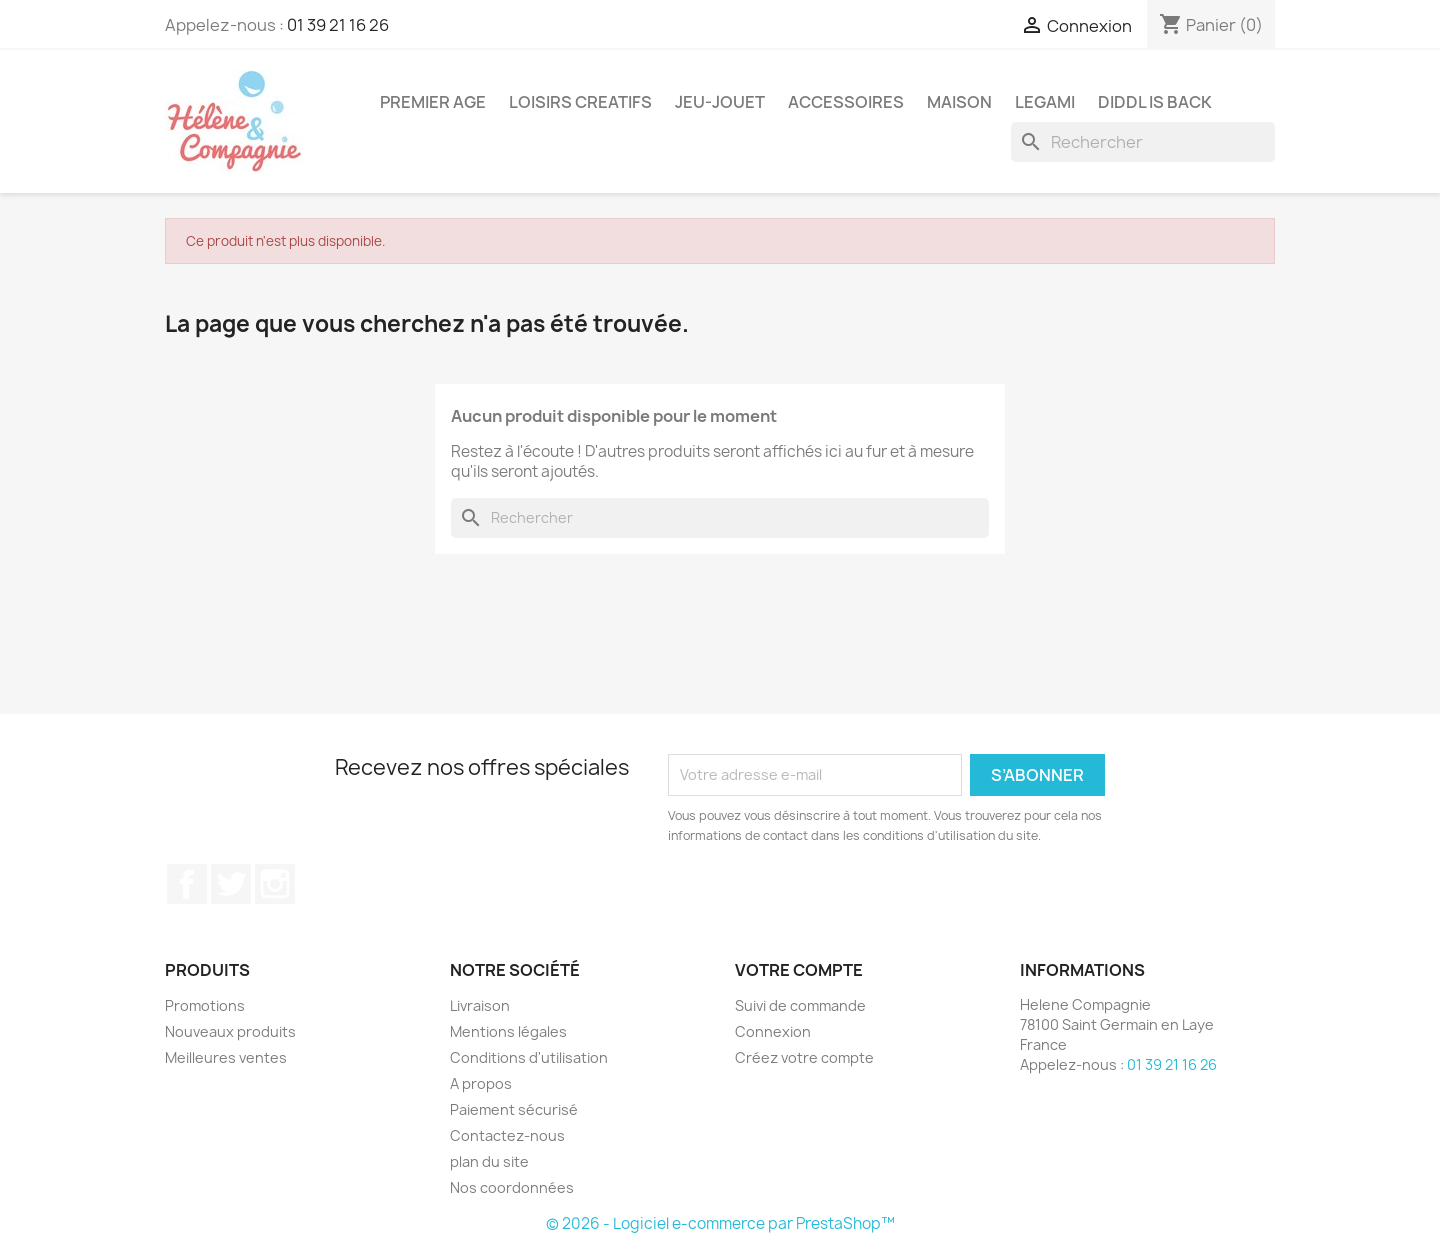 The width and height of the screenshot is (1440, 1250). Describe the element at coordinates (230, 1031) in the screenshot. I see `Nouveaux produits` at that location.